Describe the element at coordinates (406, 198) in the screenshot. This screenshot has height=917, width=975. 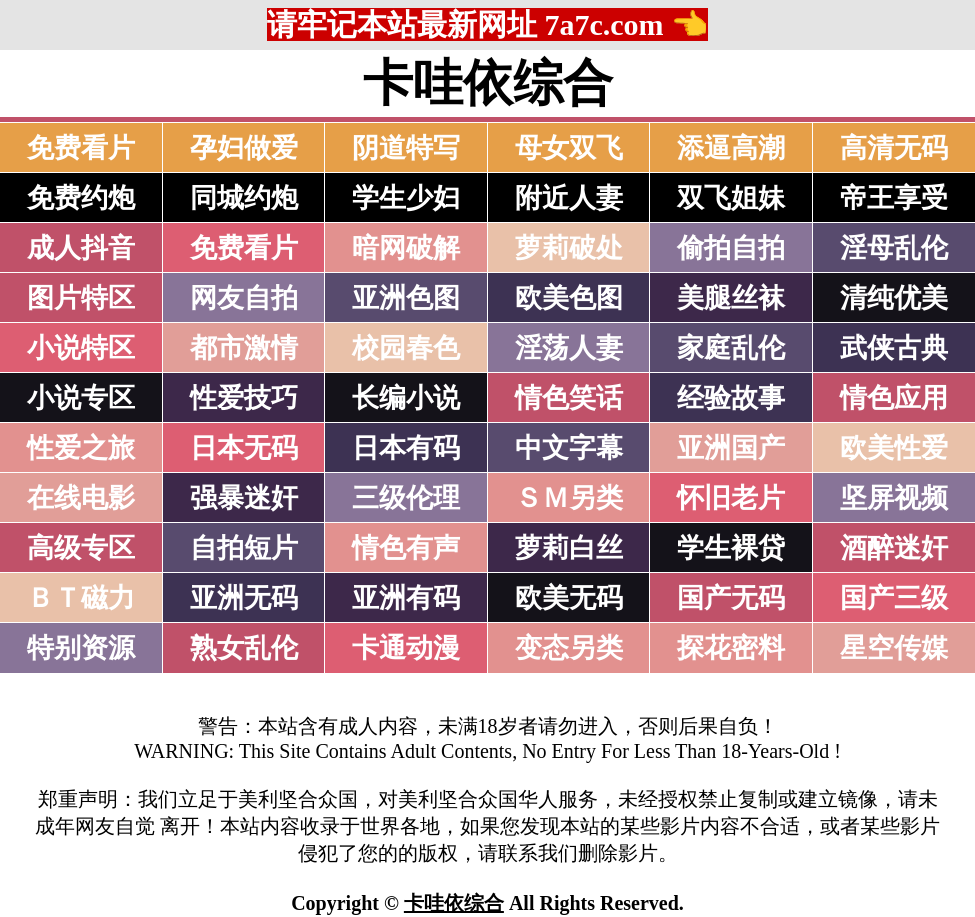
I see `学生少妇` at that location.